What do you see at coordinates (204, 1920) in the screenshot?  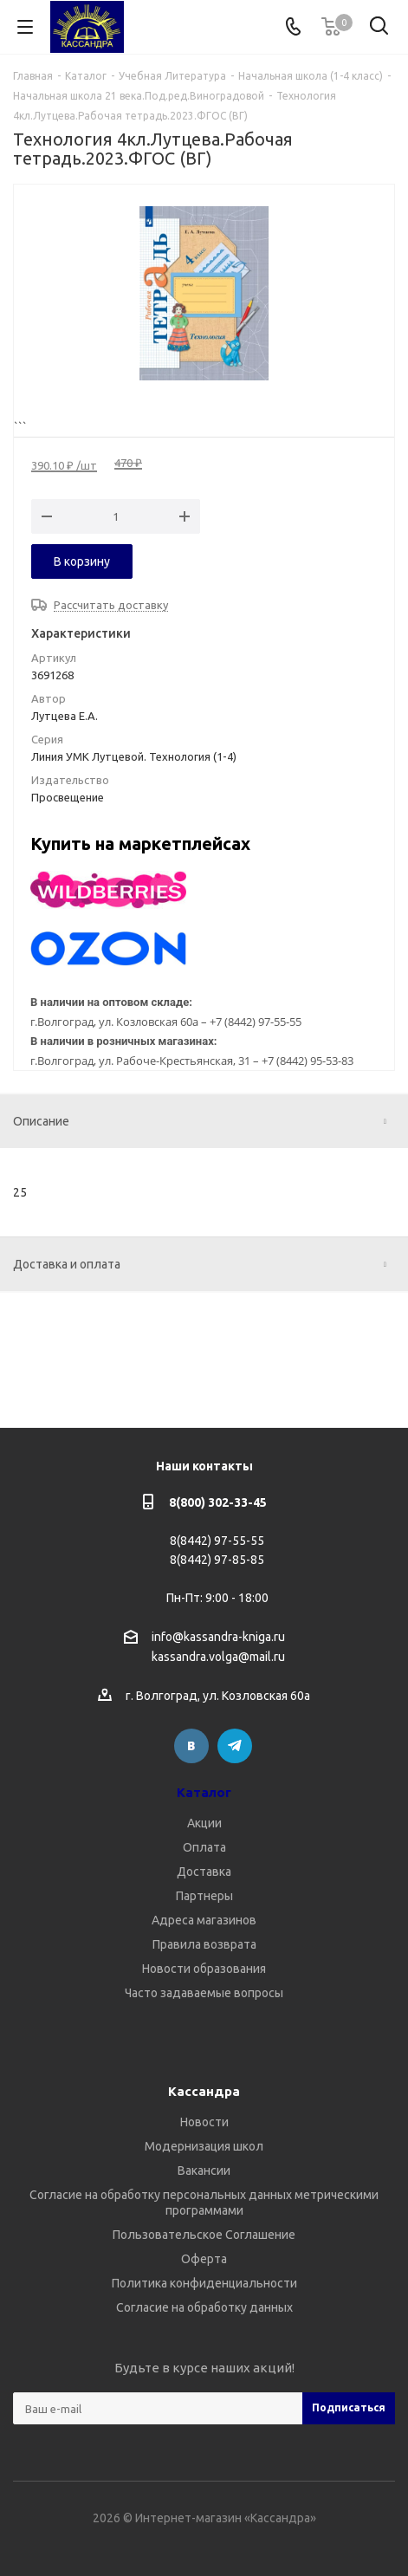 I see `Адреса магазинов` at bounding box center [204, 1920].